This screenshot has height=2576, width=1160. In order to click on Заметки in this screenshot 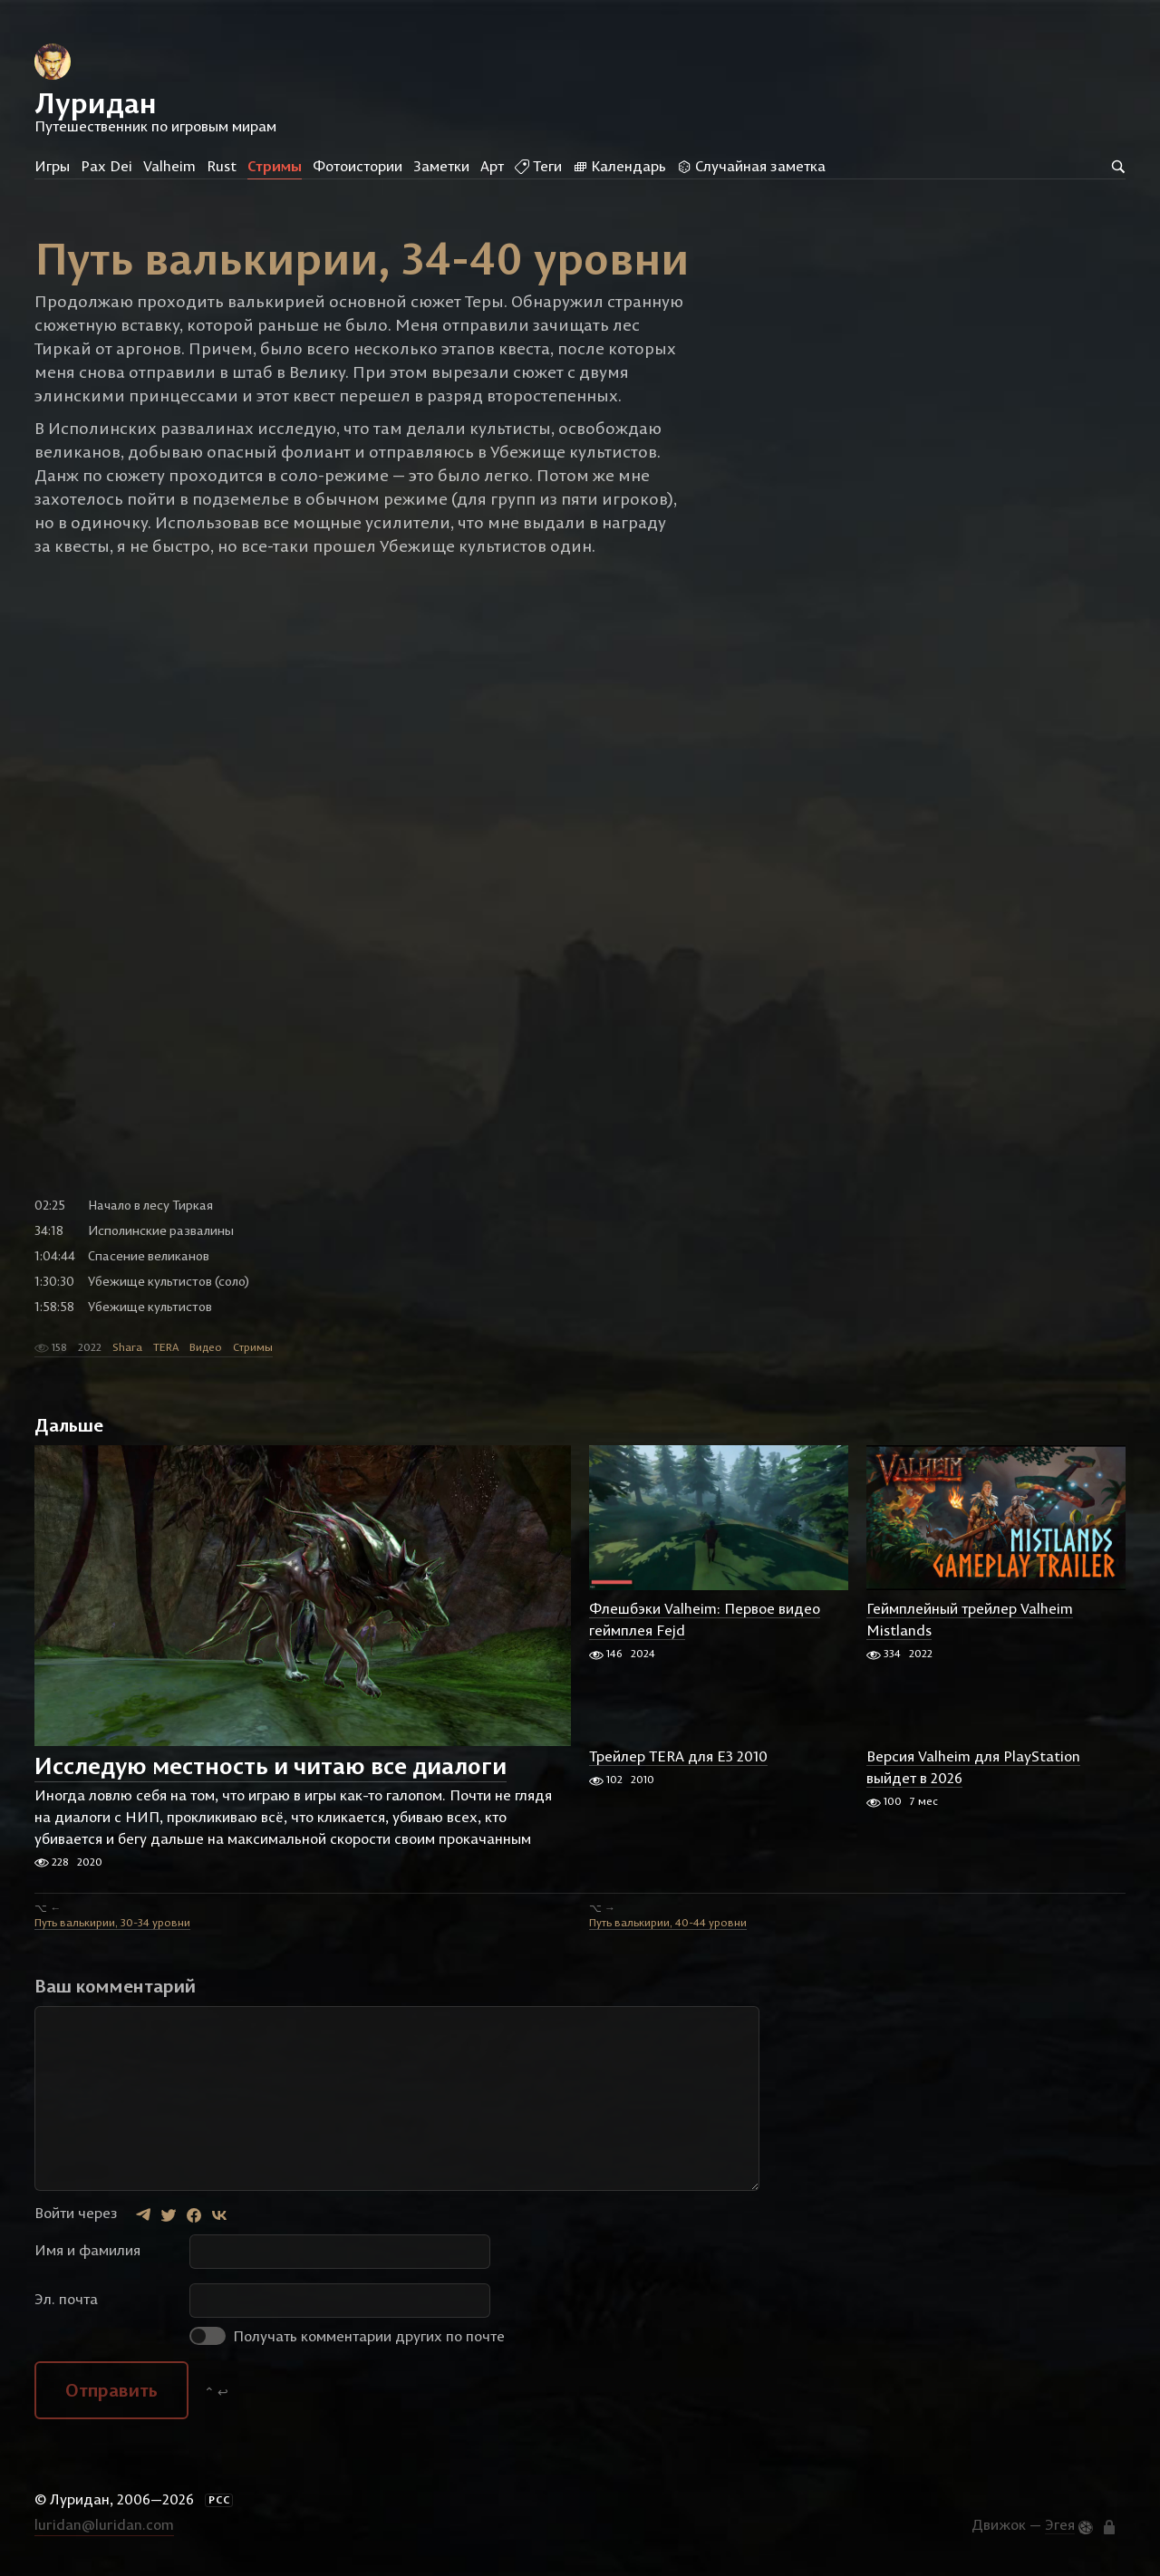, I will do `click(441, 166)`.